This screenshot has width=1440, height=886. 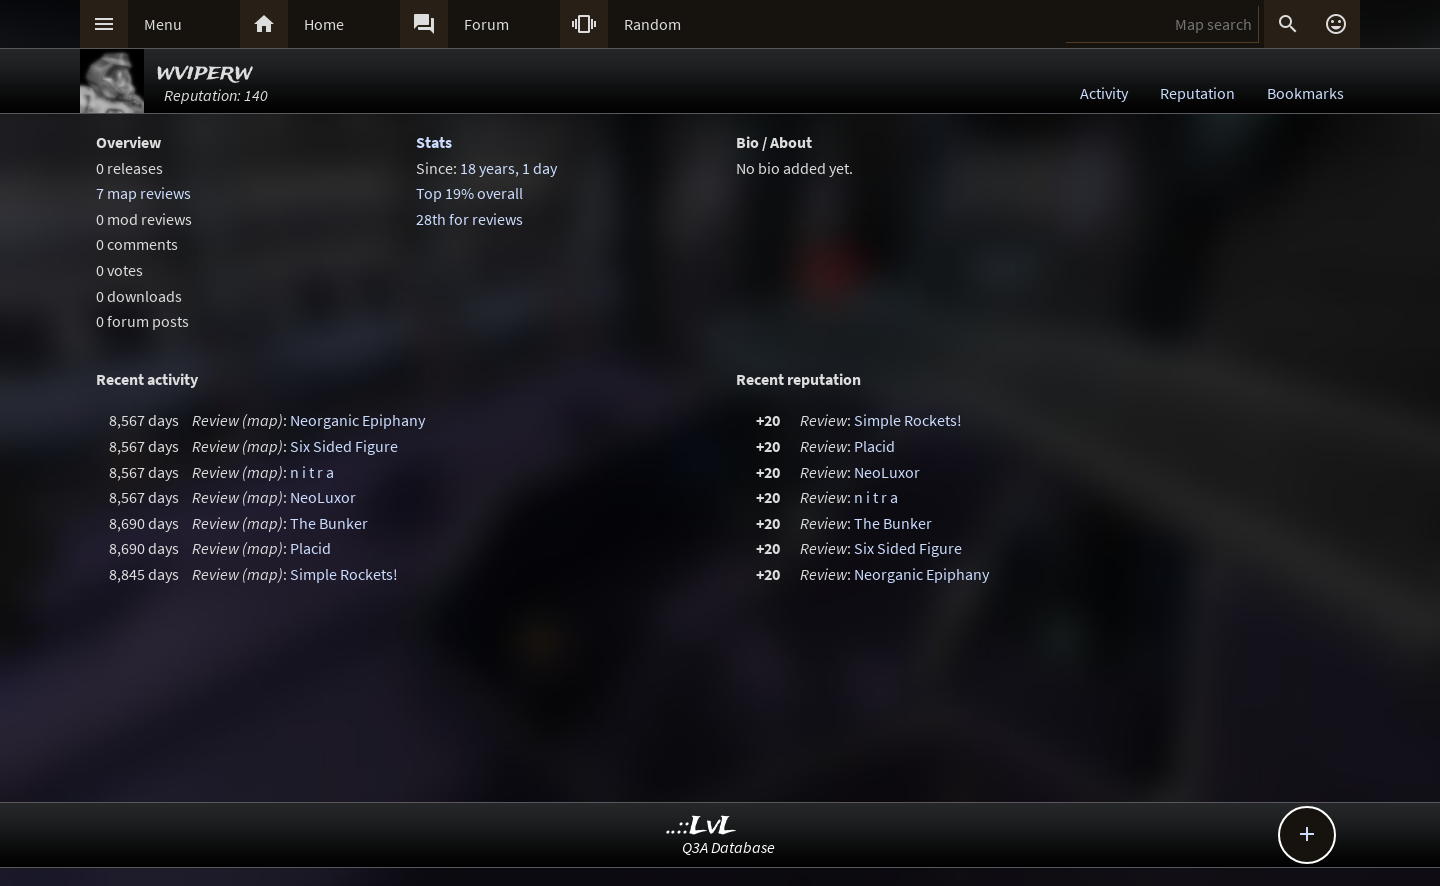 What do you see at coordinates (508, 168) in the screenshot?
I see `18 years, 1 day` at bounding box center [508, 168].